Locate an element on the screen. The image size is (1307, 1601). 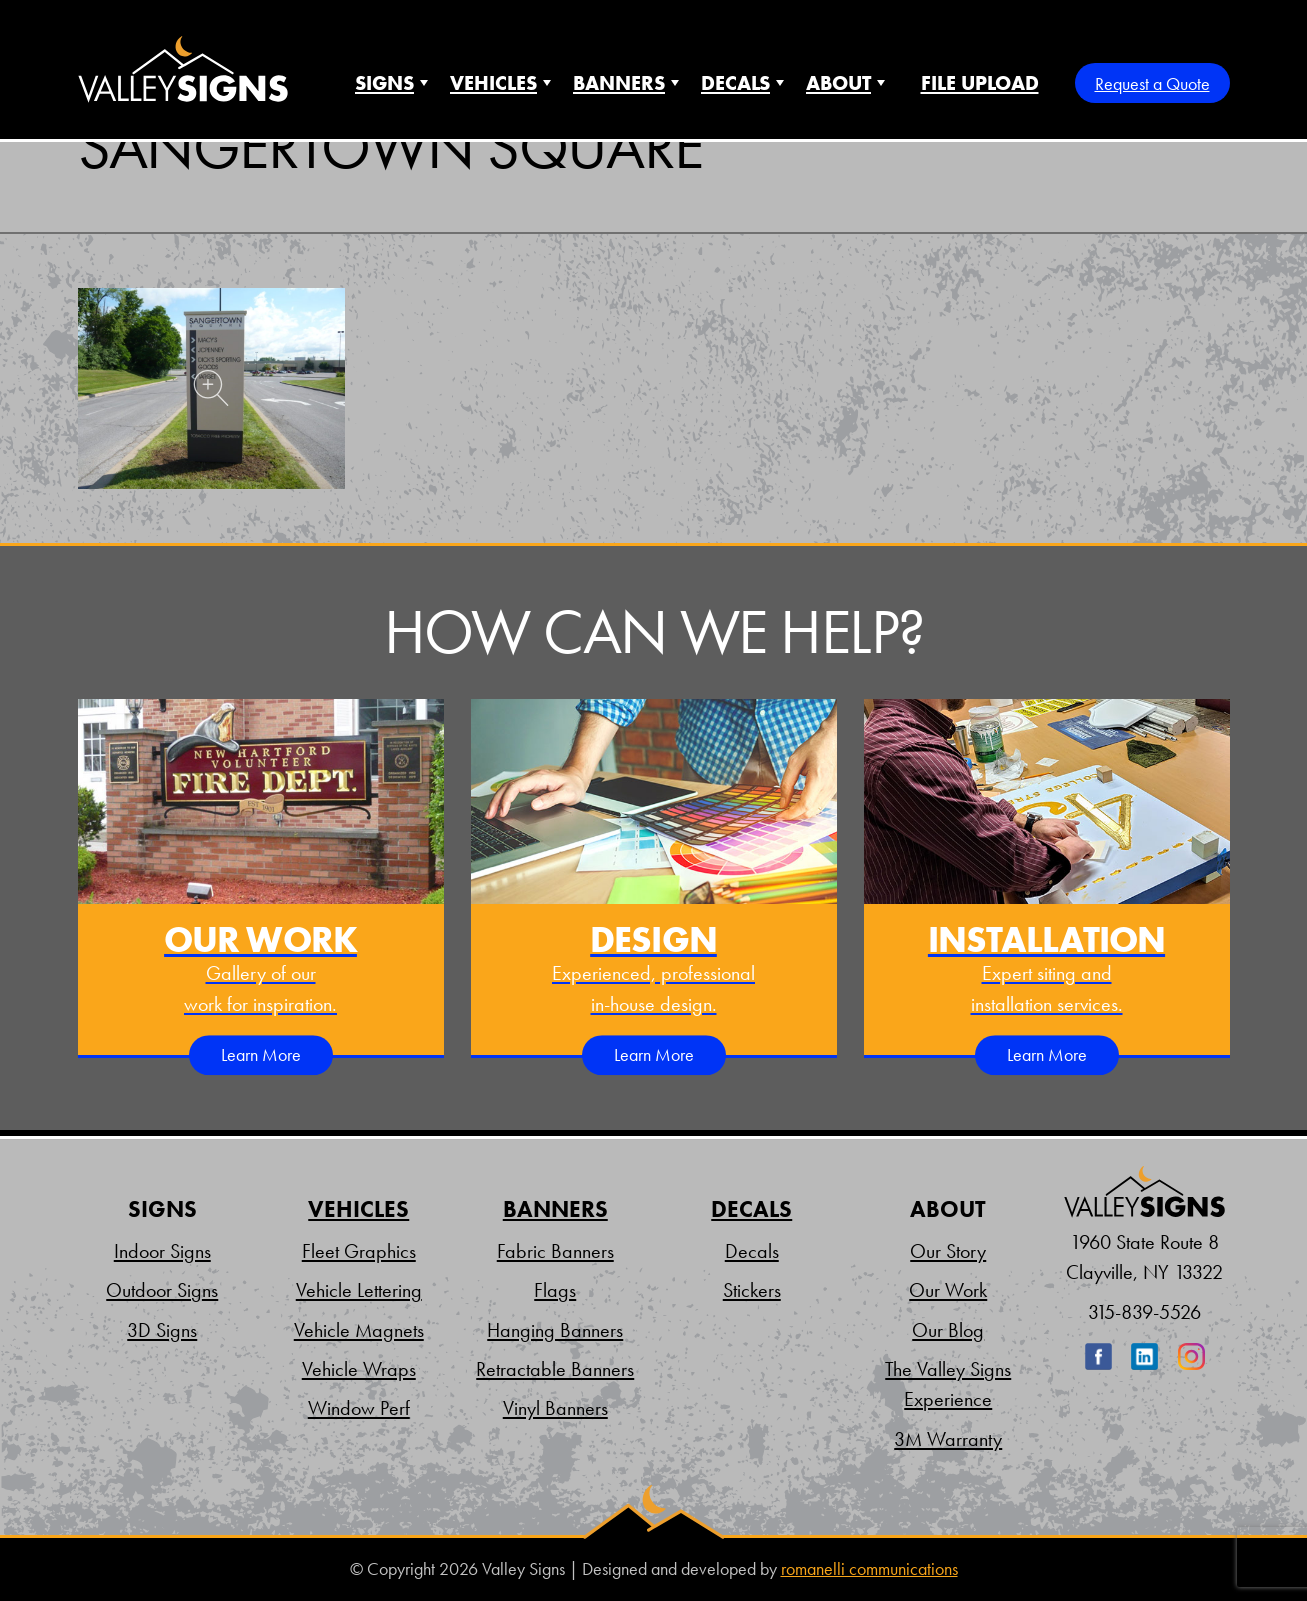
3D Signs is located at coordinates (162, 1330).